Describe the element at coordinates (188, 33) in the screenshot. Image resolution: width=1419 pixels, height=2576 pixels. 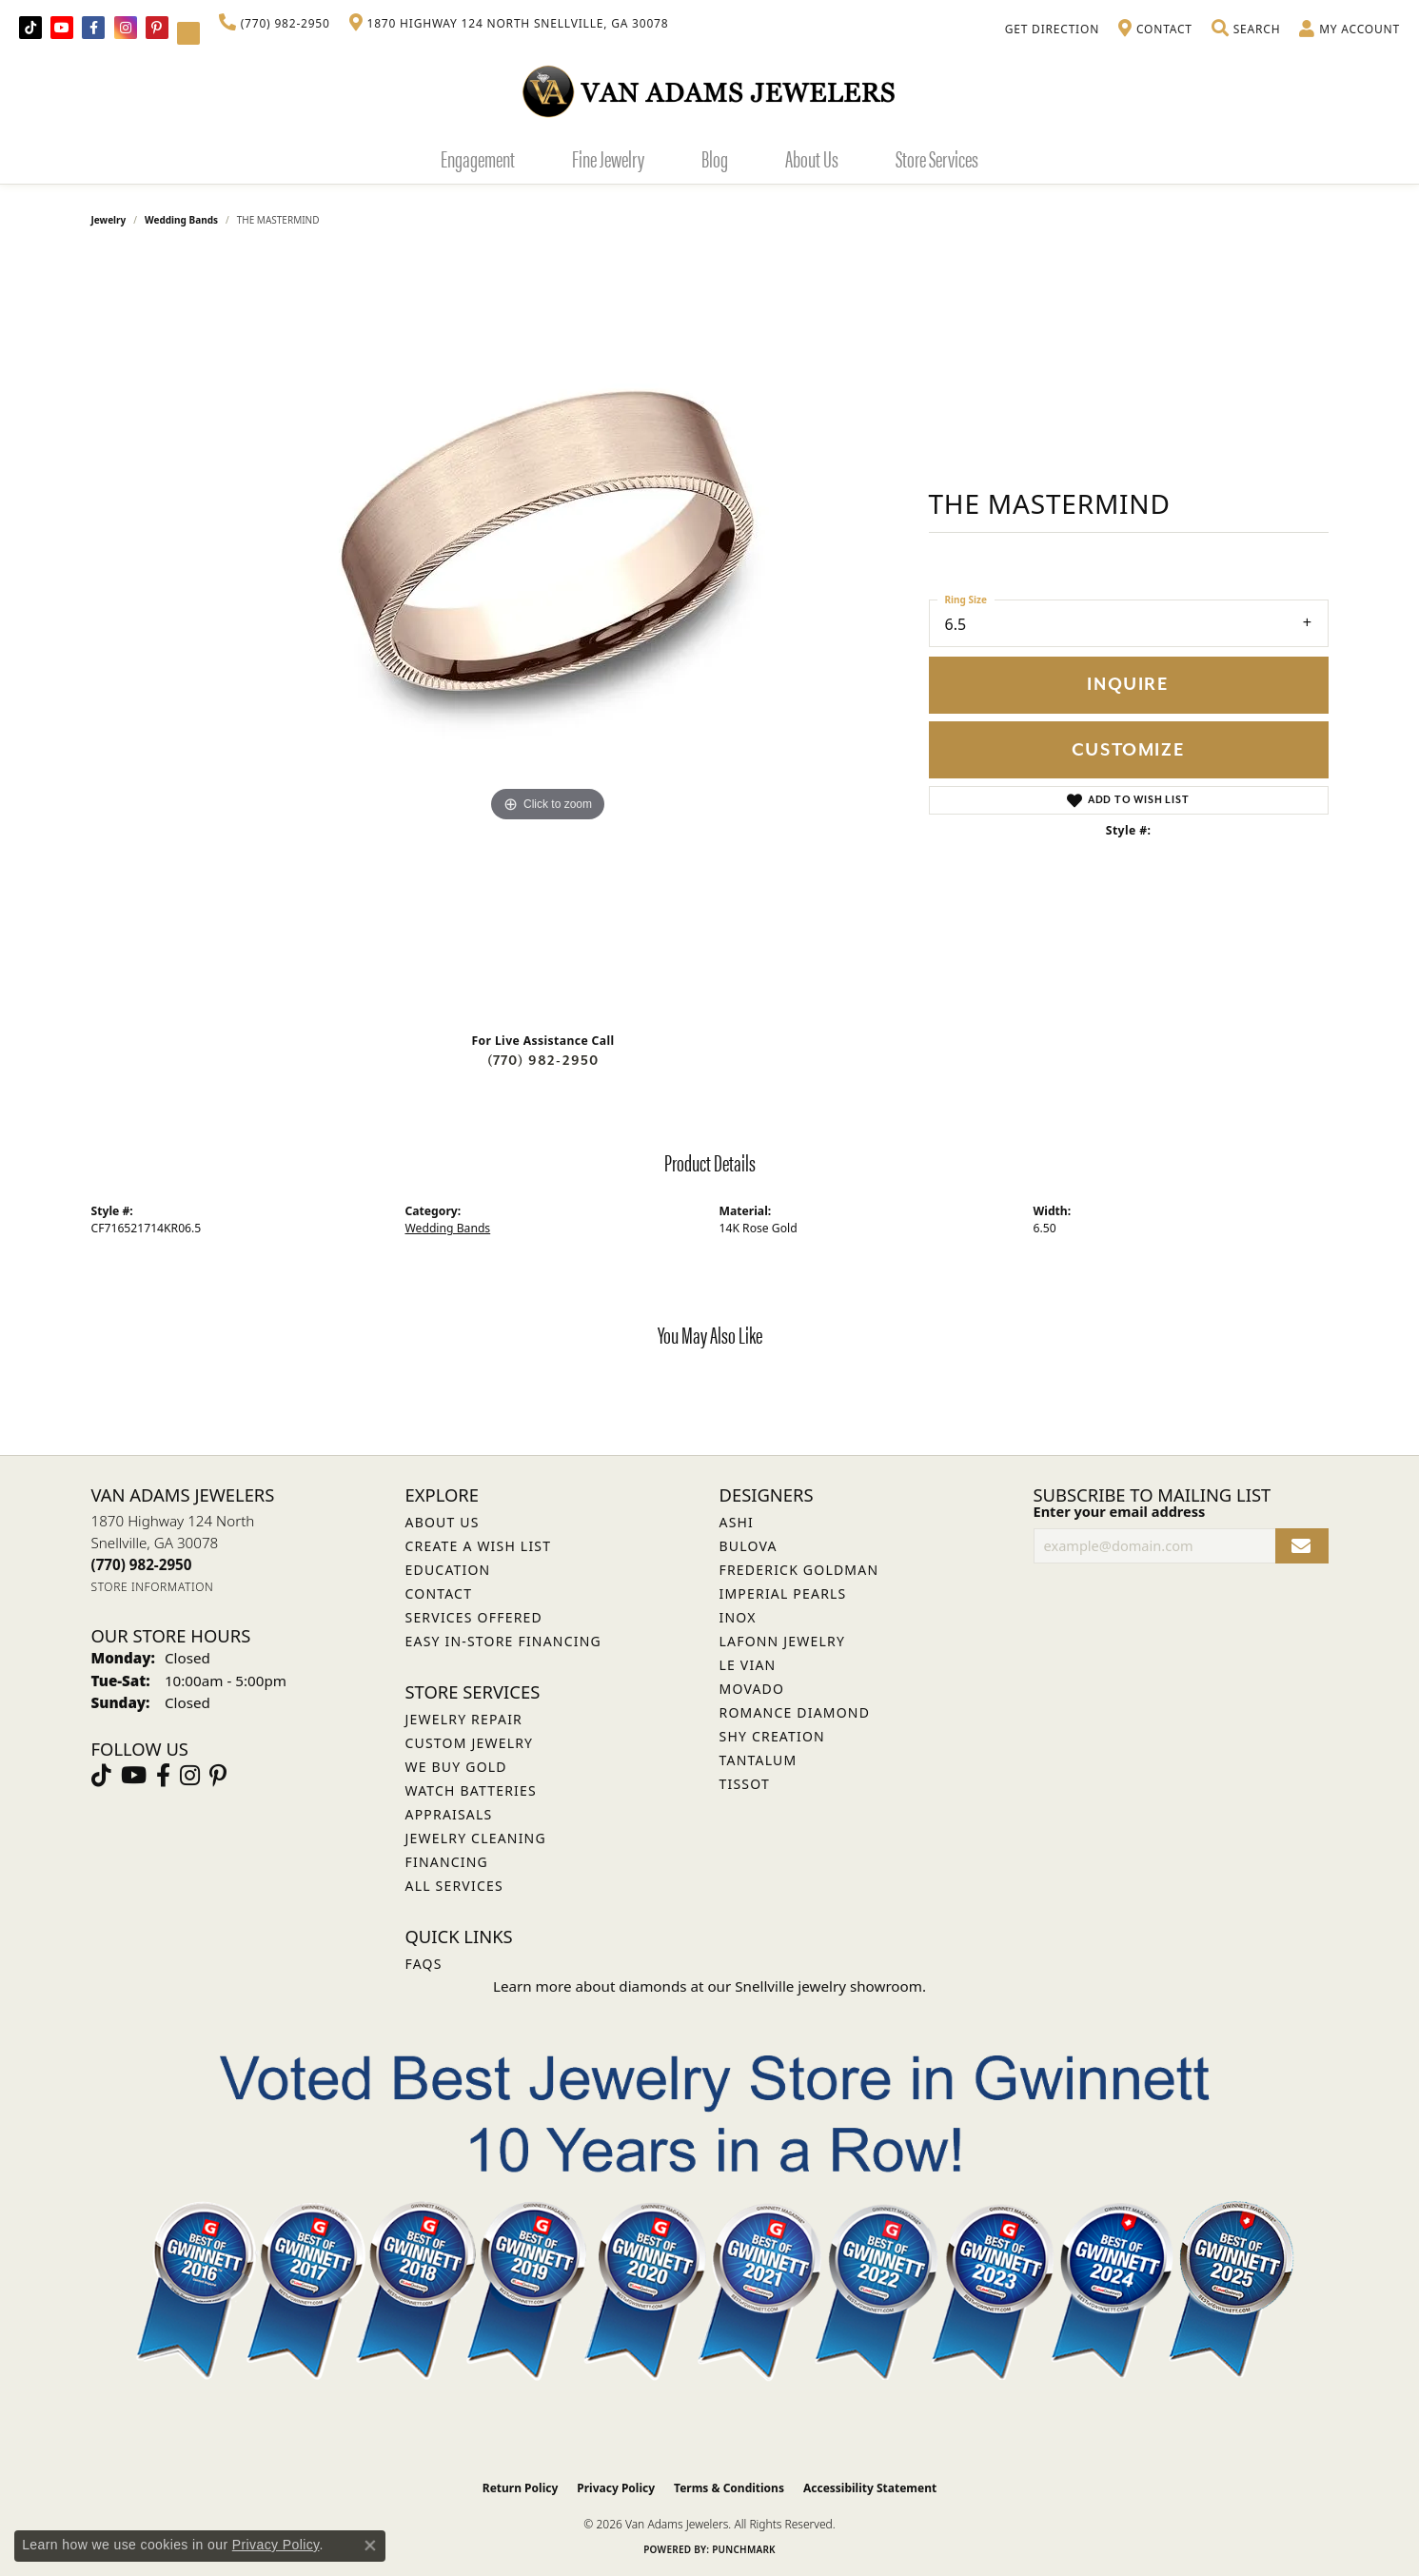
I see `[Follow Van Adams Jewelers on YouTube (opens in new tab)]` at that location.